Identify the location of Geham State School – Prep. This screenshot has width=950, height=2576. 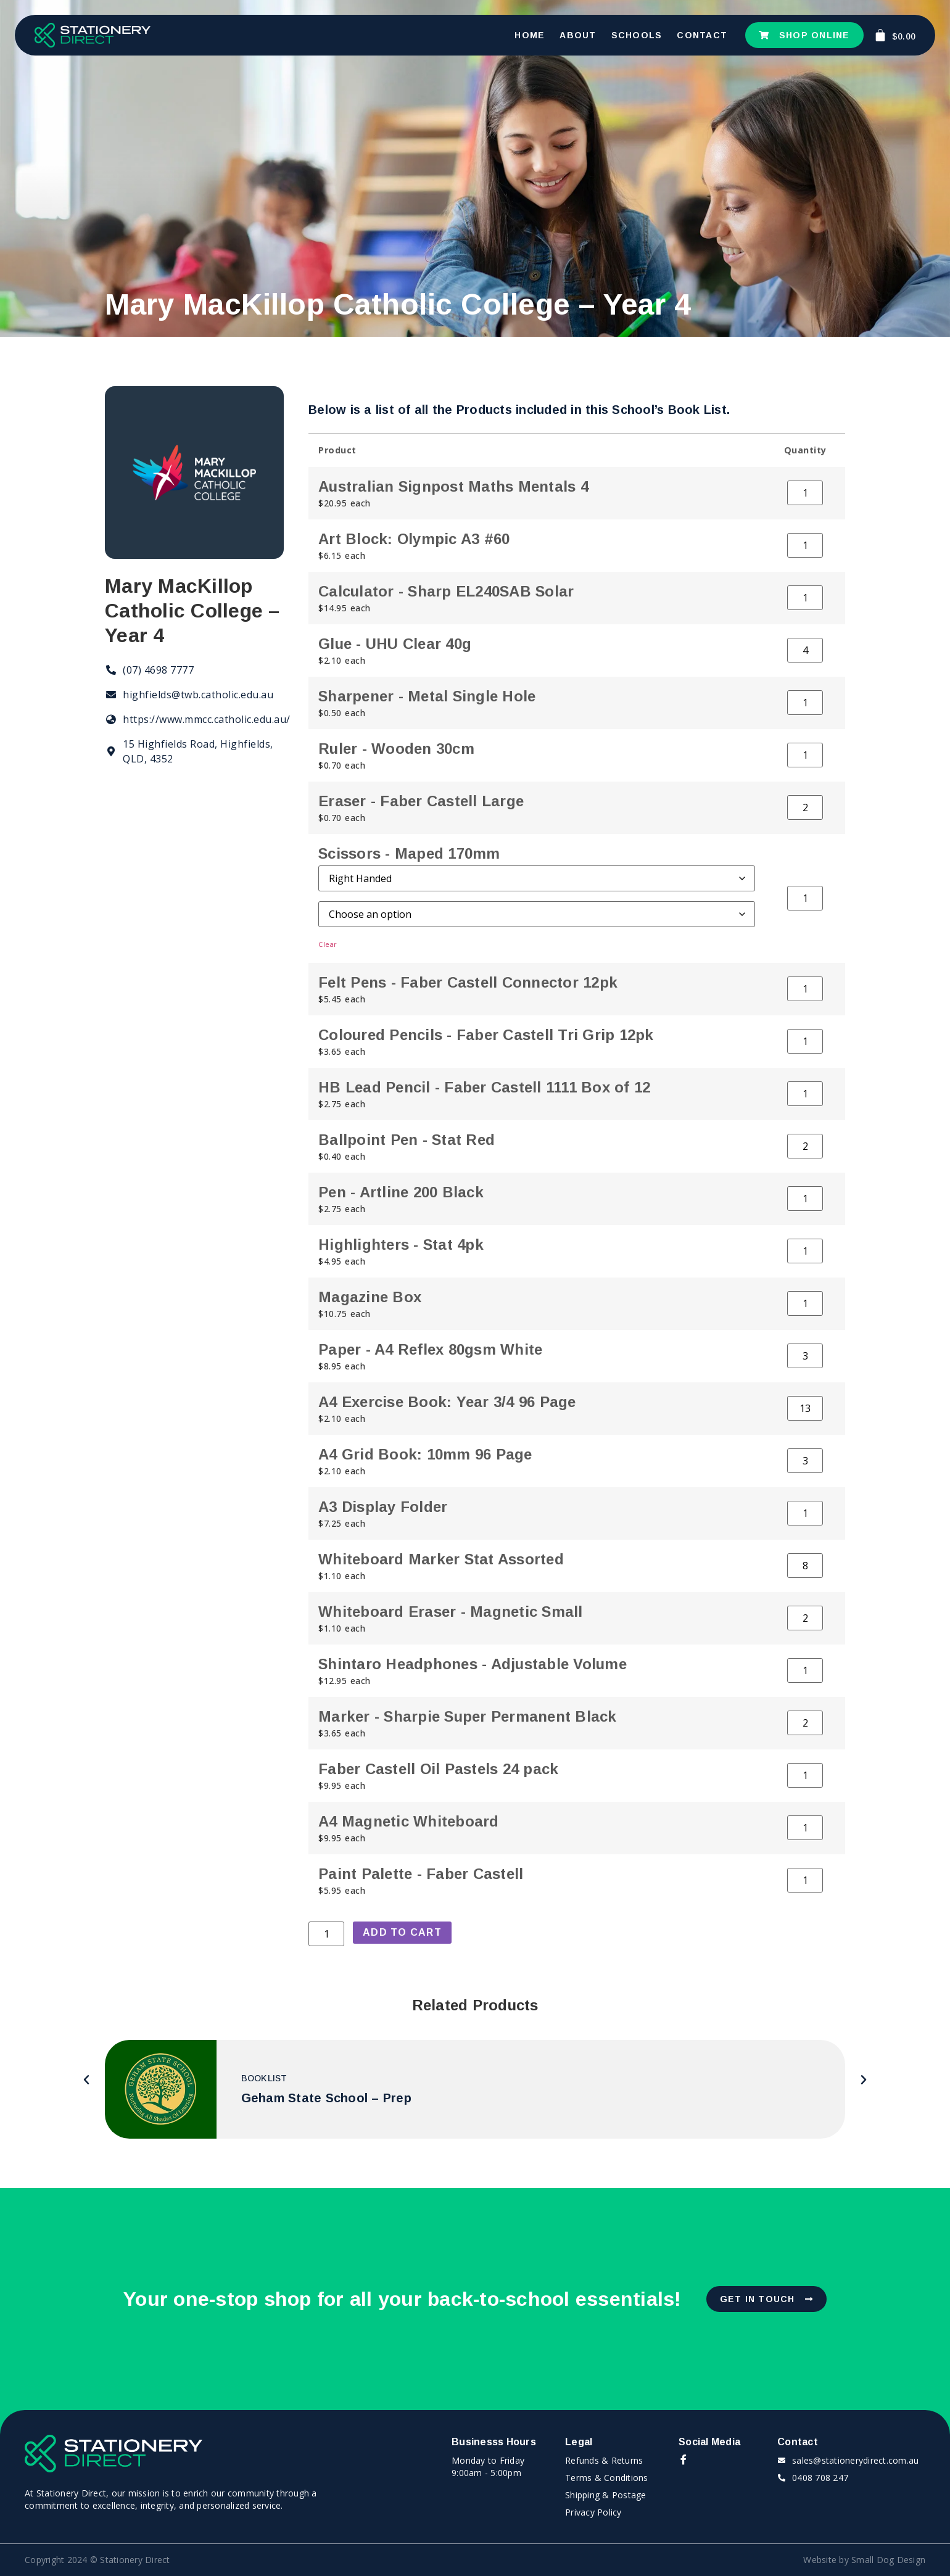
(326, 2098).